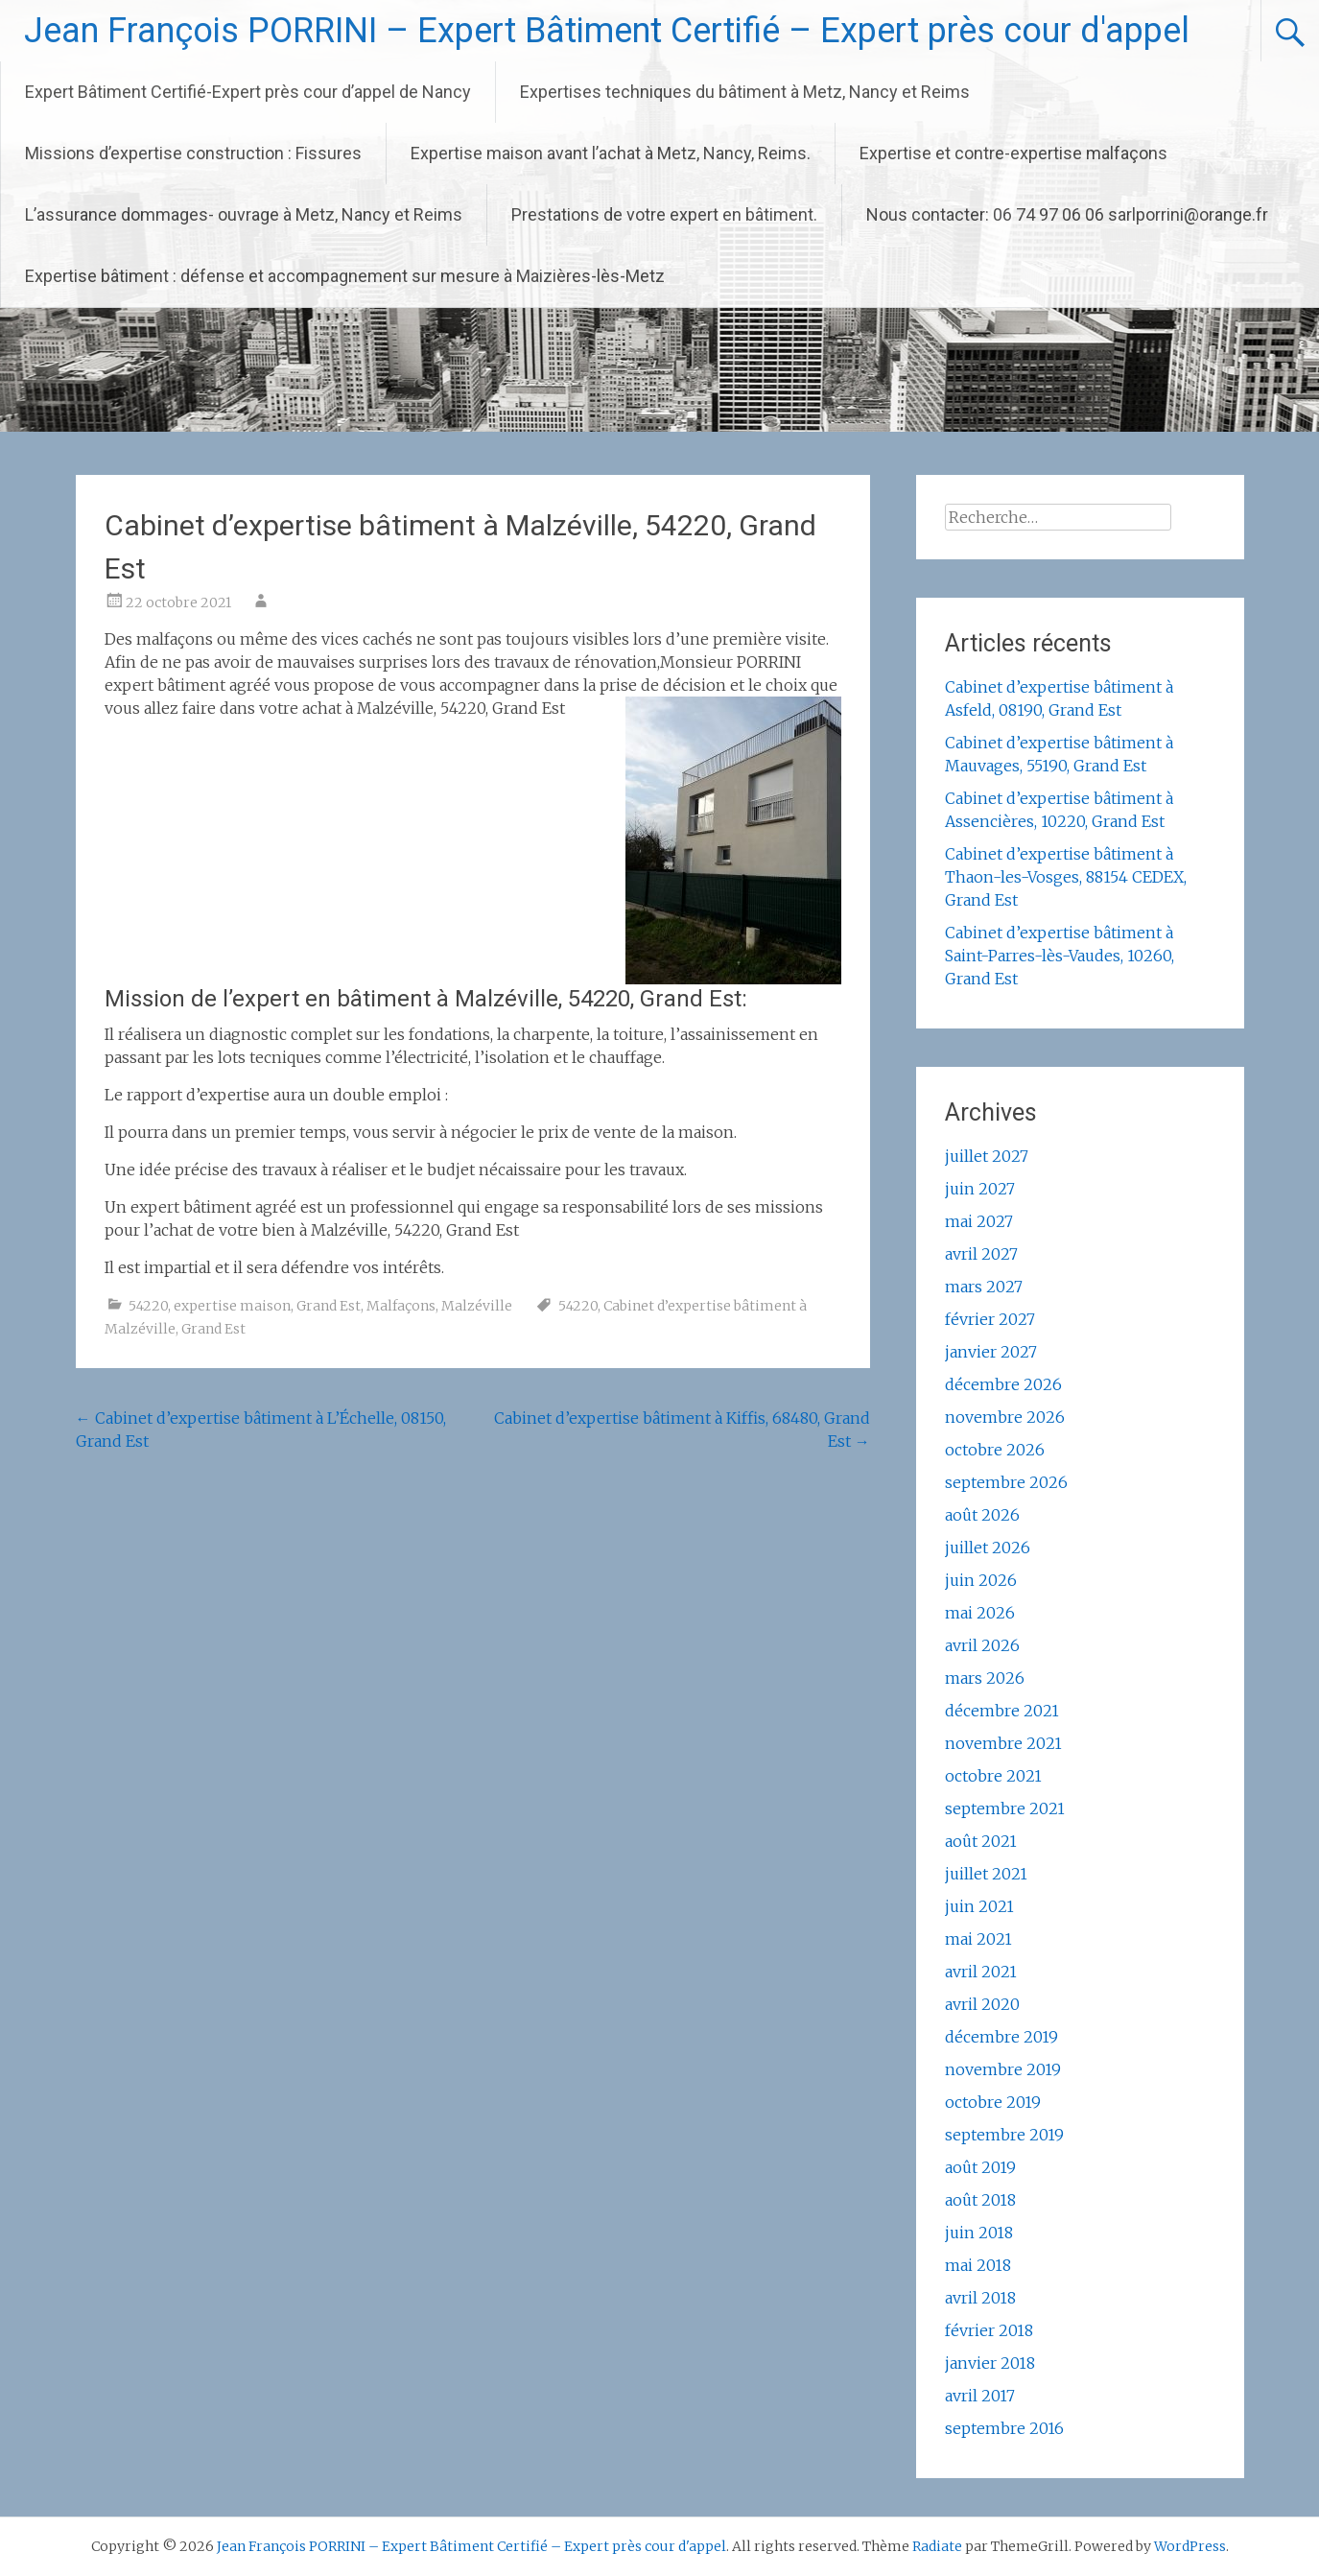  I want to click on Expertise bâtiment : défense et accompagnement sur mesure à Maizières-lès-Metz, so click(345, 276).